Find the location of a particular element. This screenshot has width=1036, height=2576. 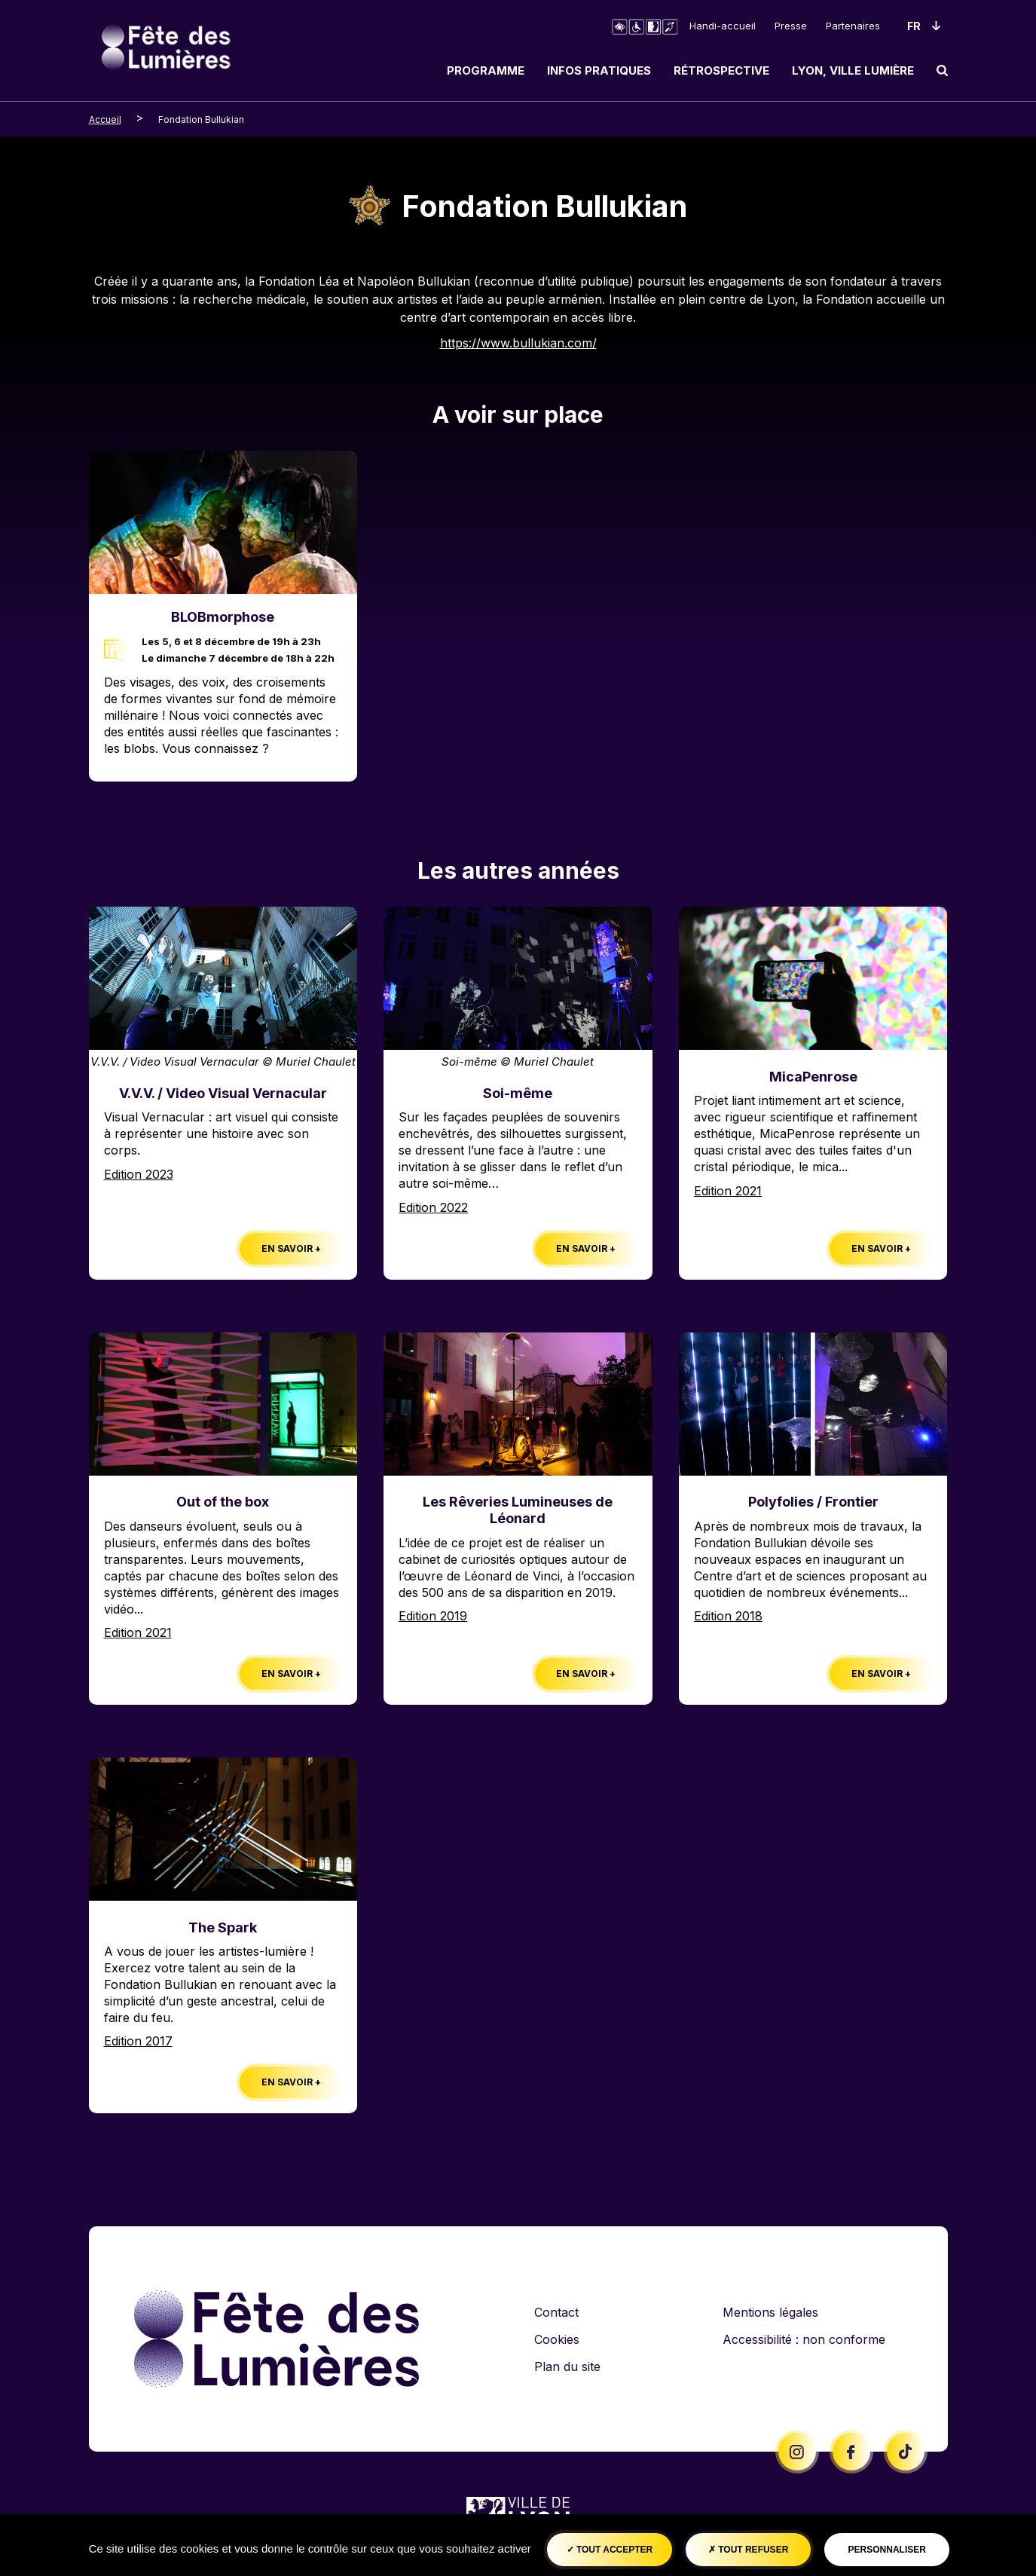

Tout accepter is located at coordinates (610, 2549).